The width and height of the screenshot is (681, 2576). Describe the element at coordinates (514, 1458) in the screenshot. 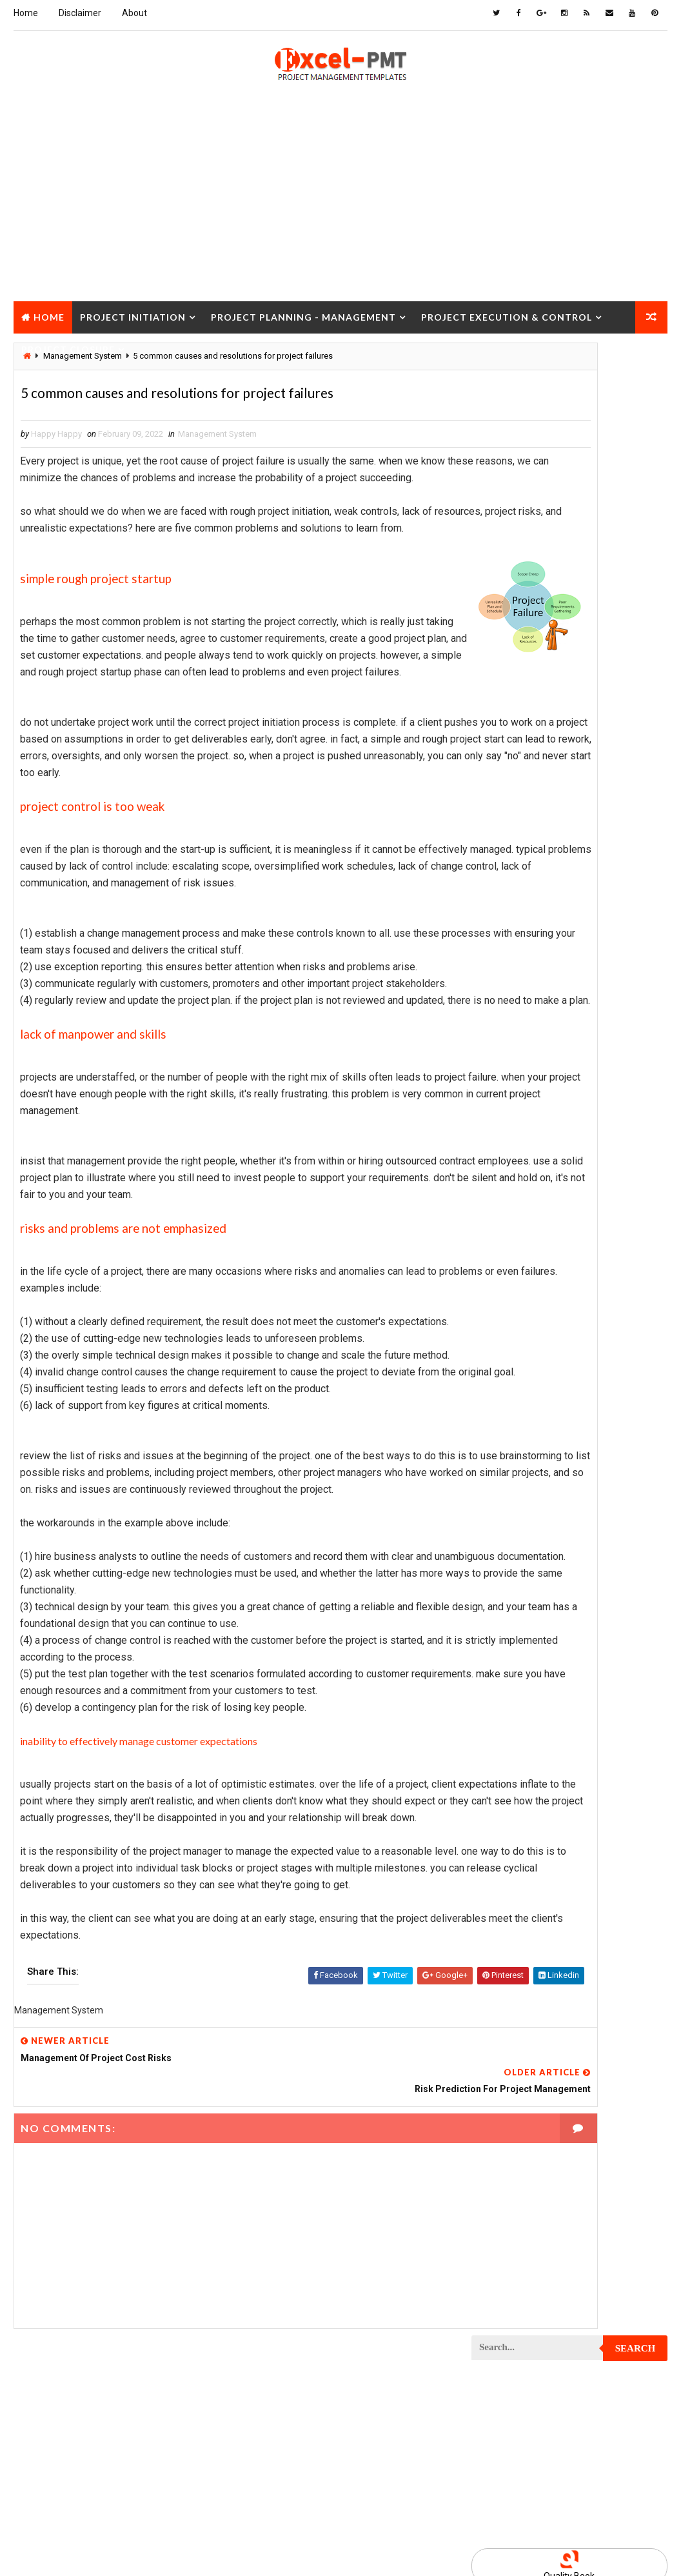

I see `Project Execution` at that location.